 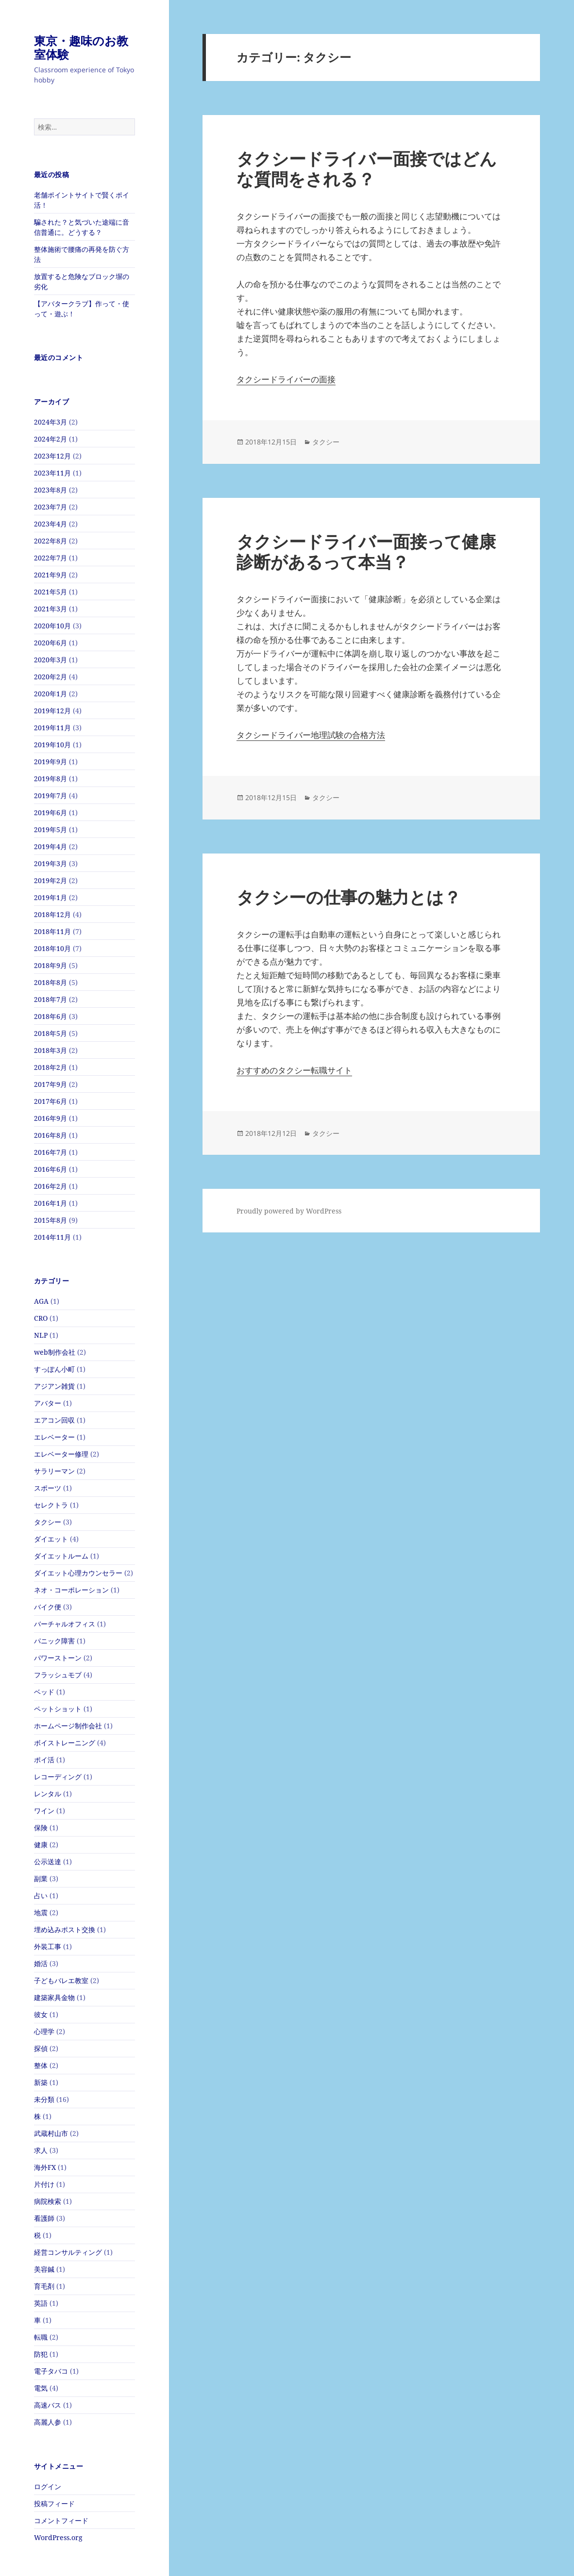 What do you see at coordinates (41, 2303) in the screenshot?
I see `英語` at bounding box center [41, 2303].